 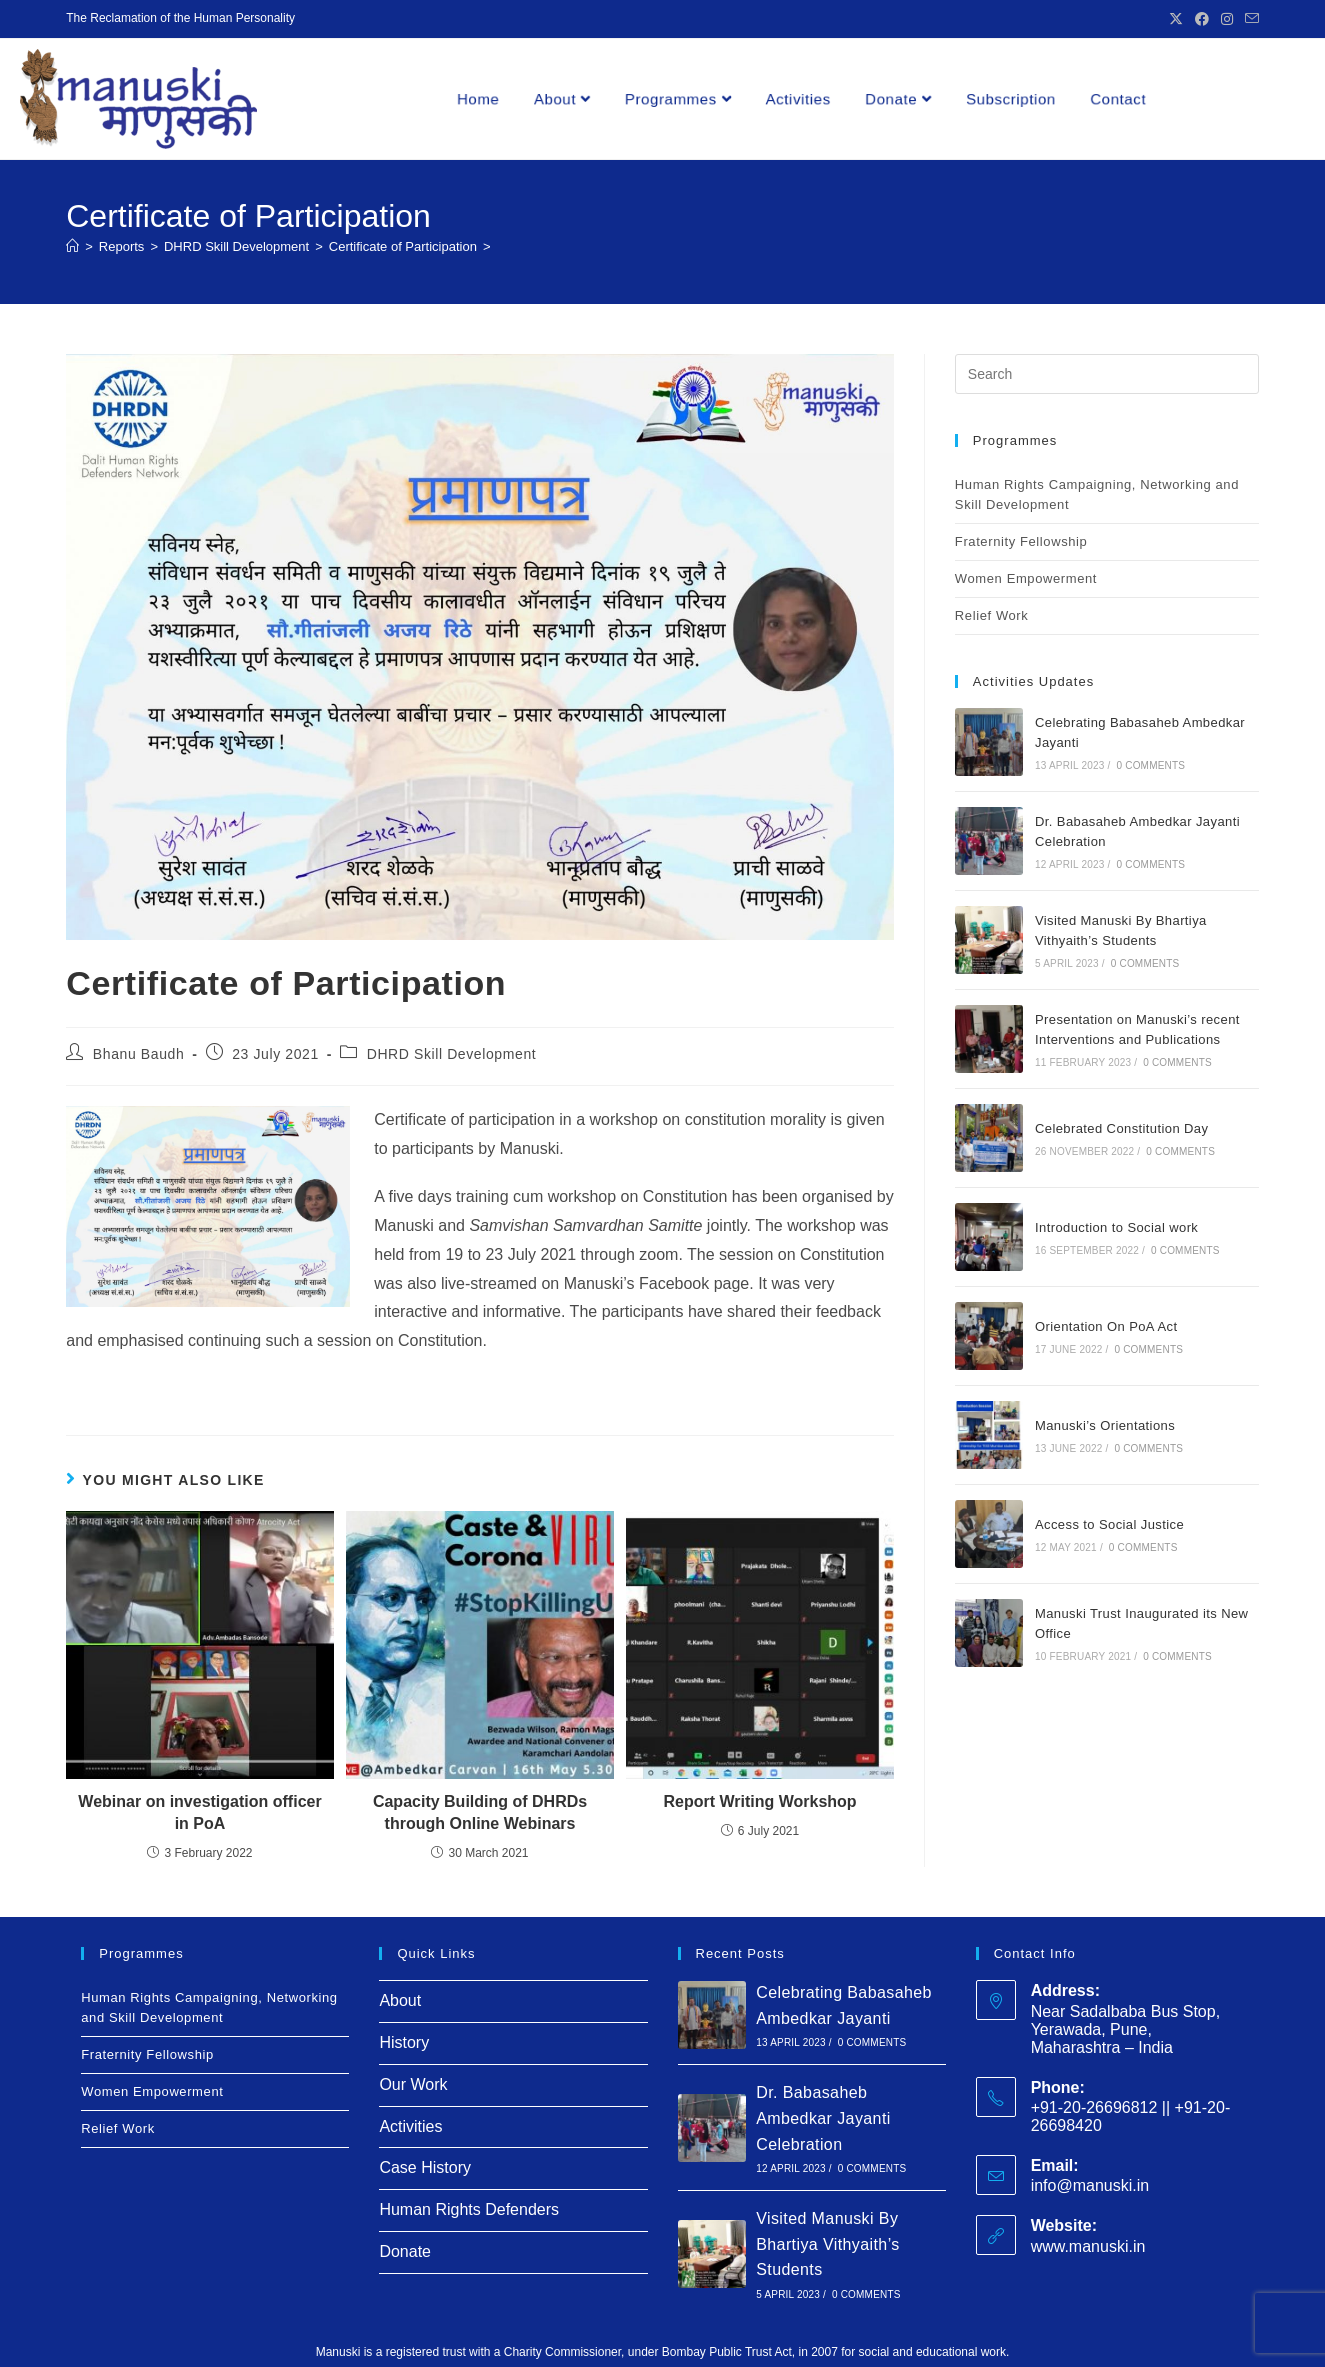 I want to click on Women Empowerment, so click(x=1026, y=578).